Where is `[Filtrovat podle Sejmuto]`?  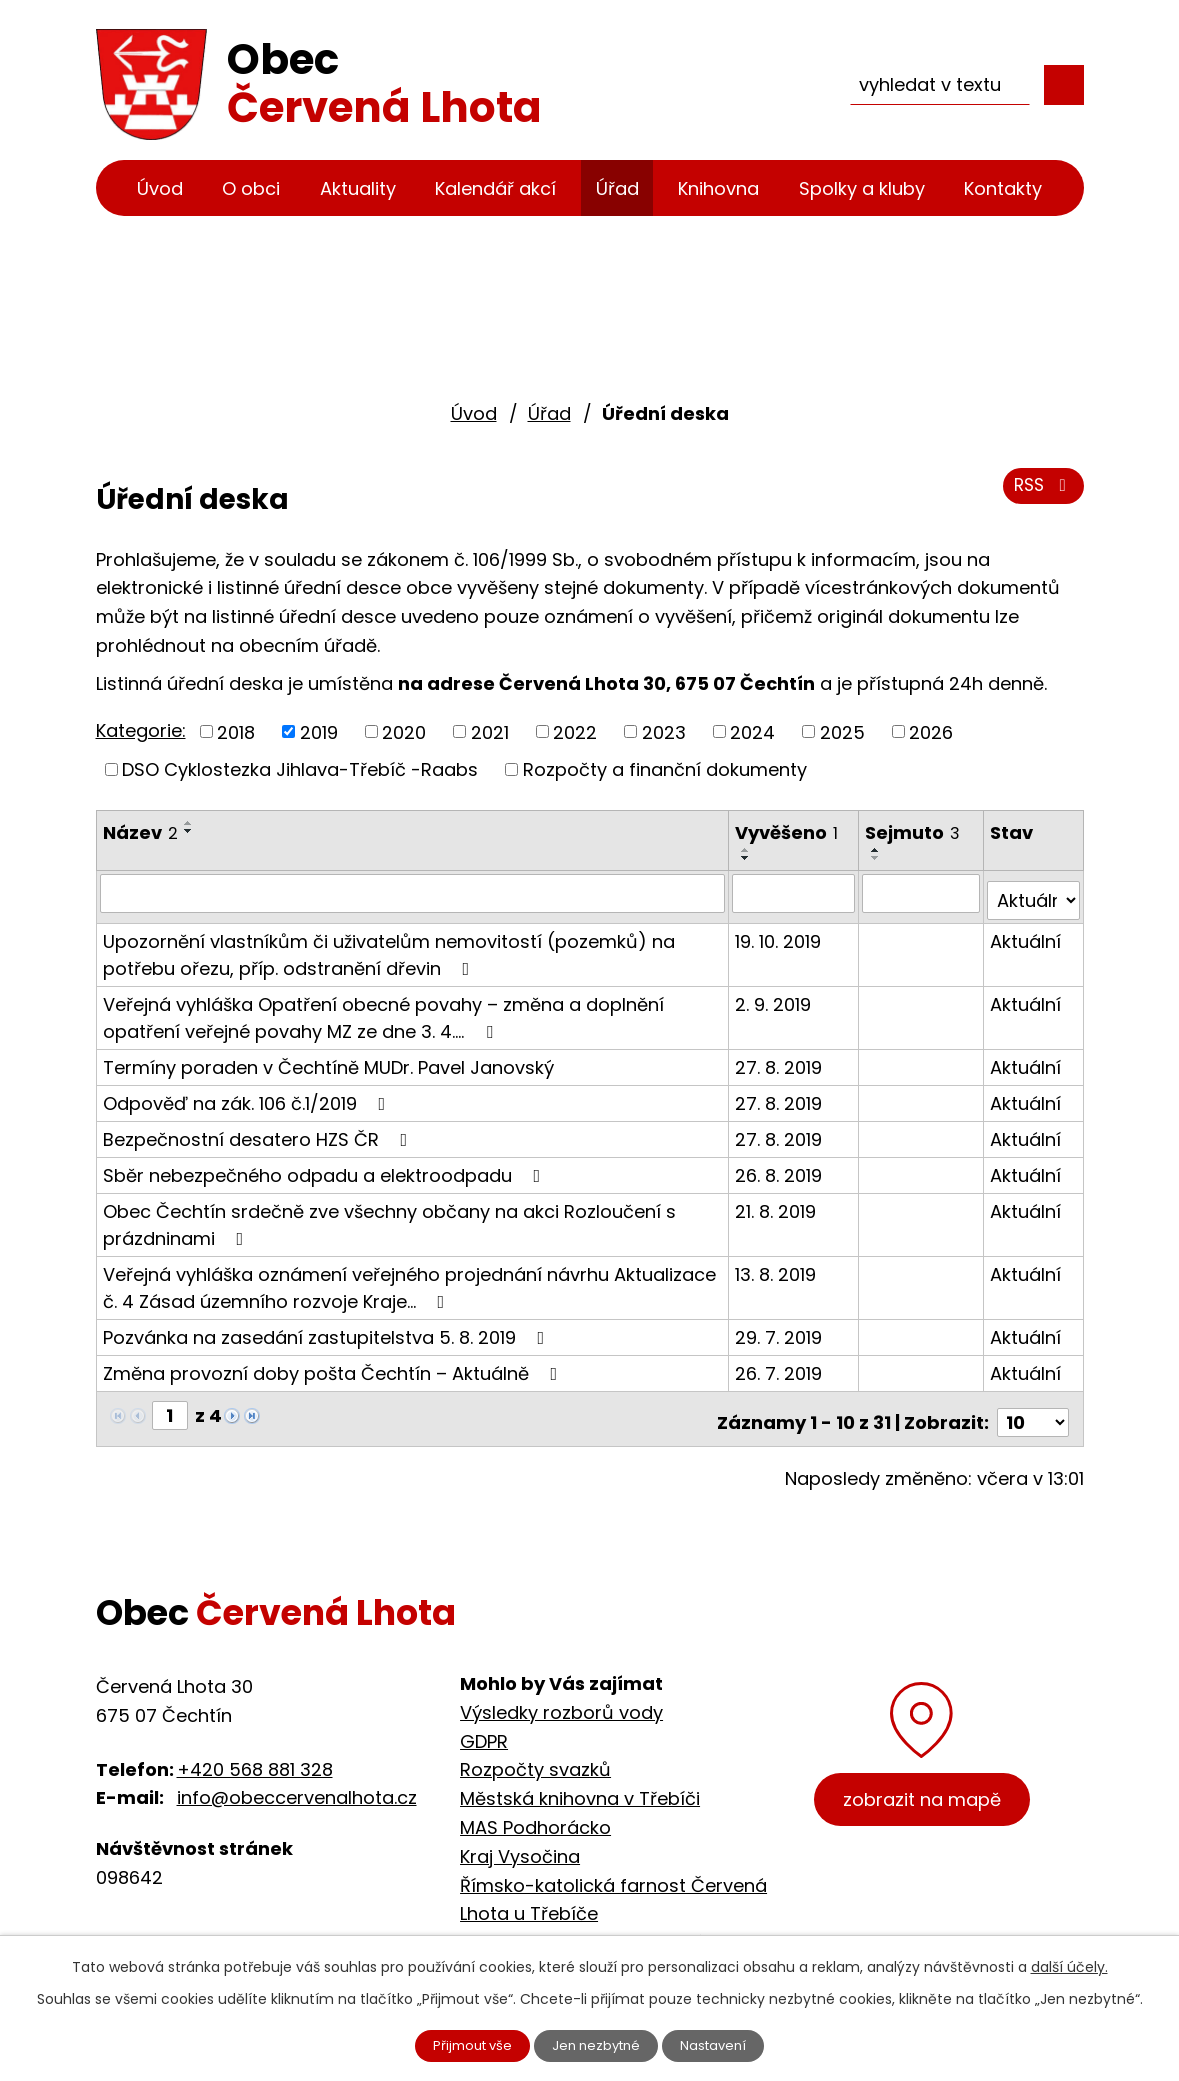
[Filtrovat podle Sejmuto] is located at coordinates (922, 893).